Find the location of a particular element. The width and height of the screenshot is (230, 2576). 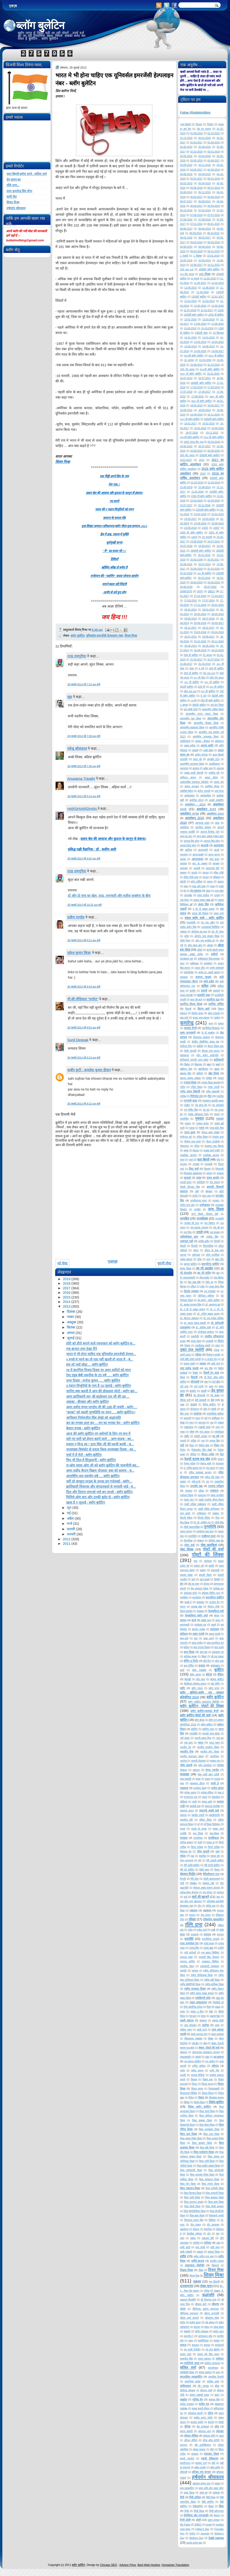

पत्र is located at coordinates (207, 1481).